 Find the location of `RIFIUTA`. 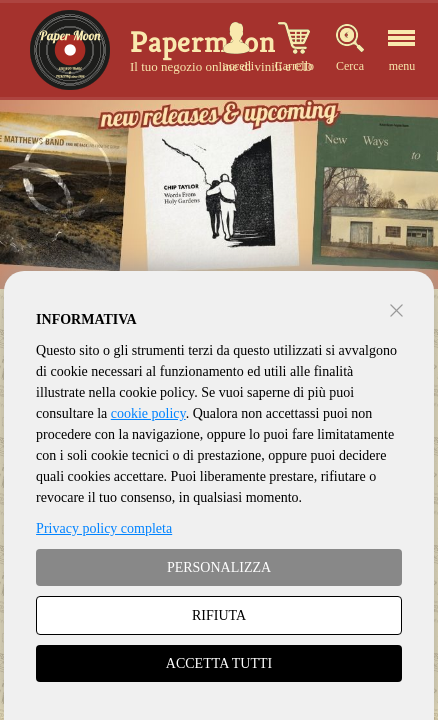

RIFIUTA is located at coordinates (219, 615).